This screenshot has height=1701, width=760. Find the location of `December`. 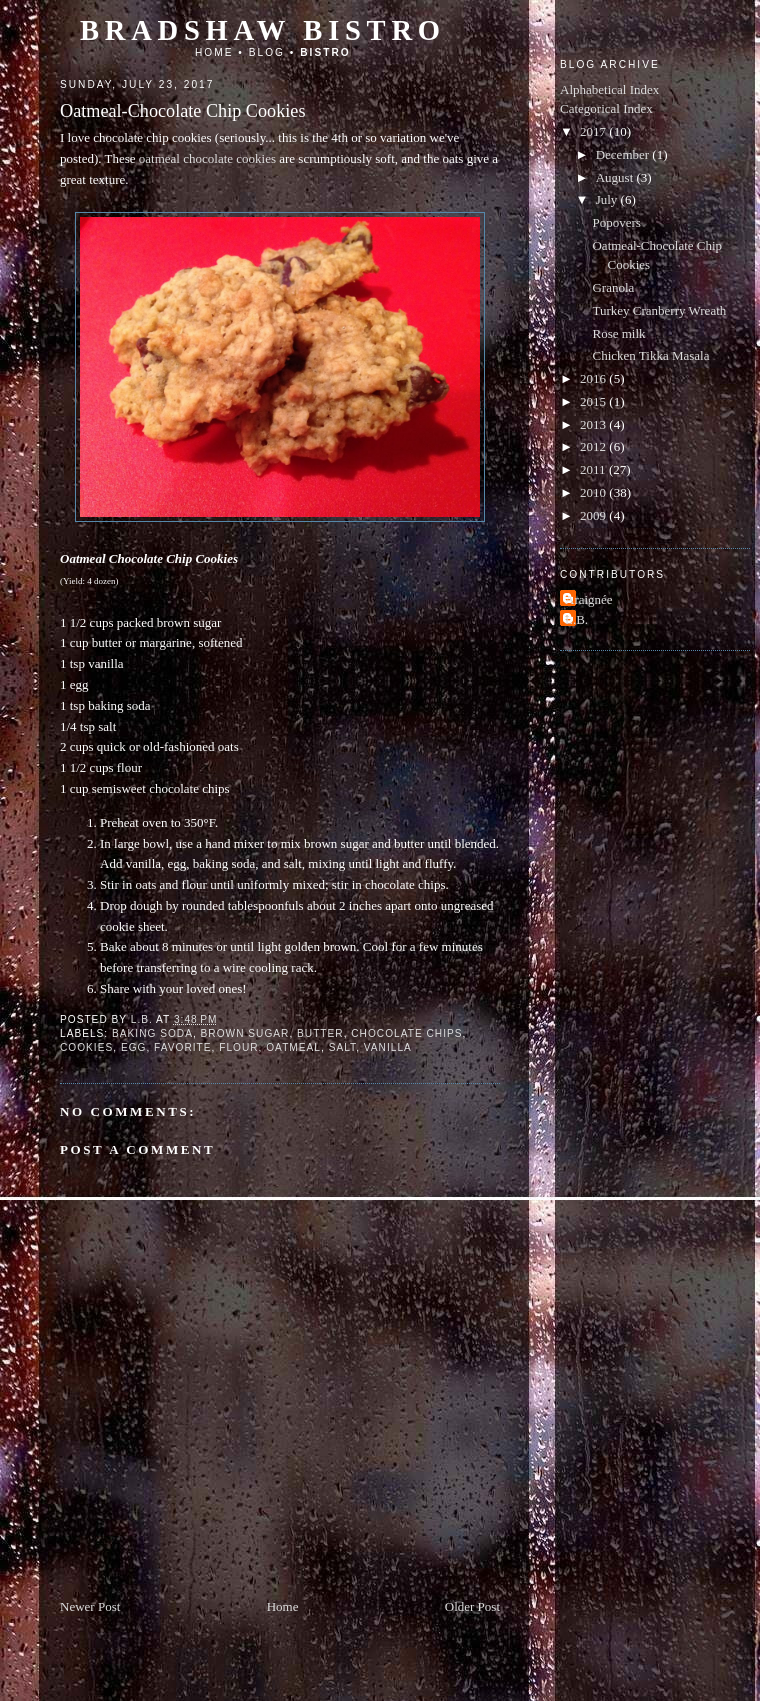

December is located at coordinates (624, 154).